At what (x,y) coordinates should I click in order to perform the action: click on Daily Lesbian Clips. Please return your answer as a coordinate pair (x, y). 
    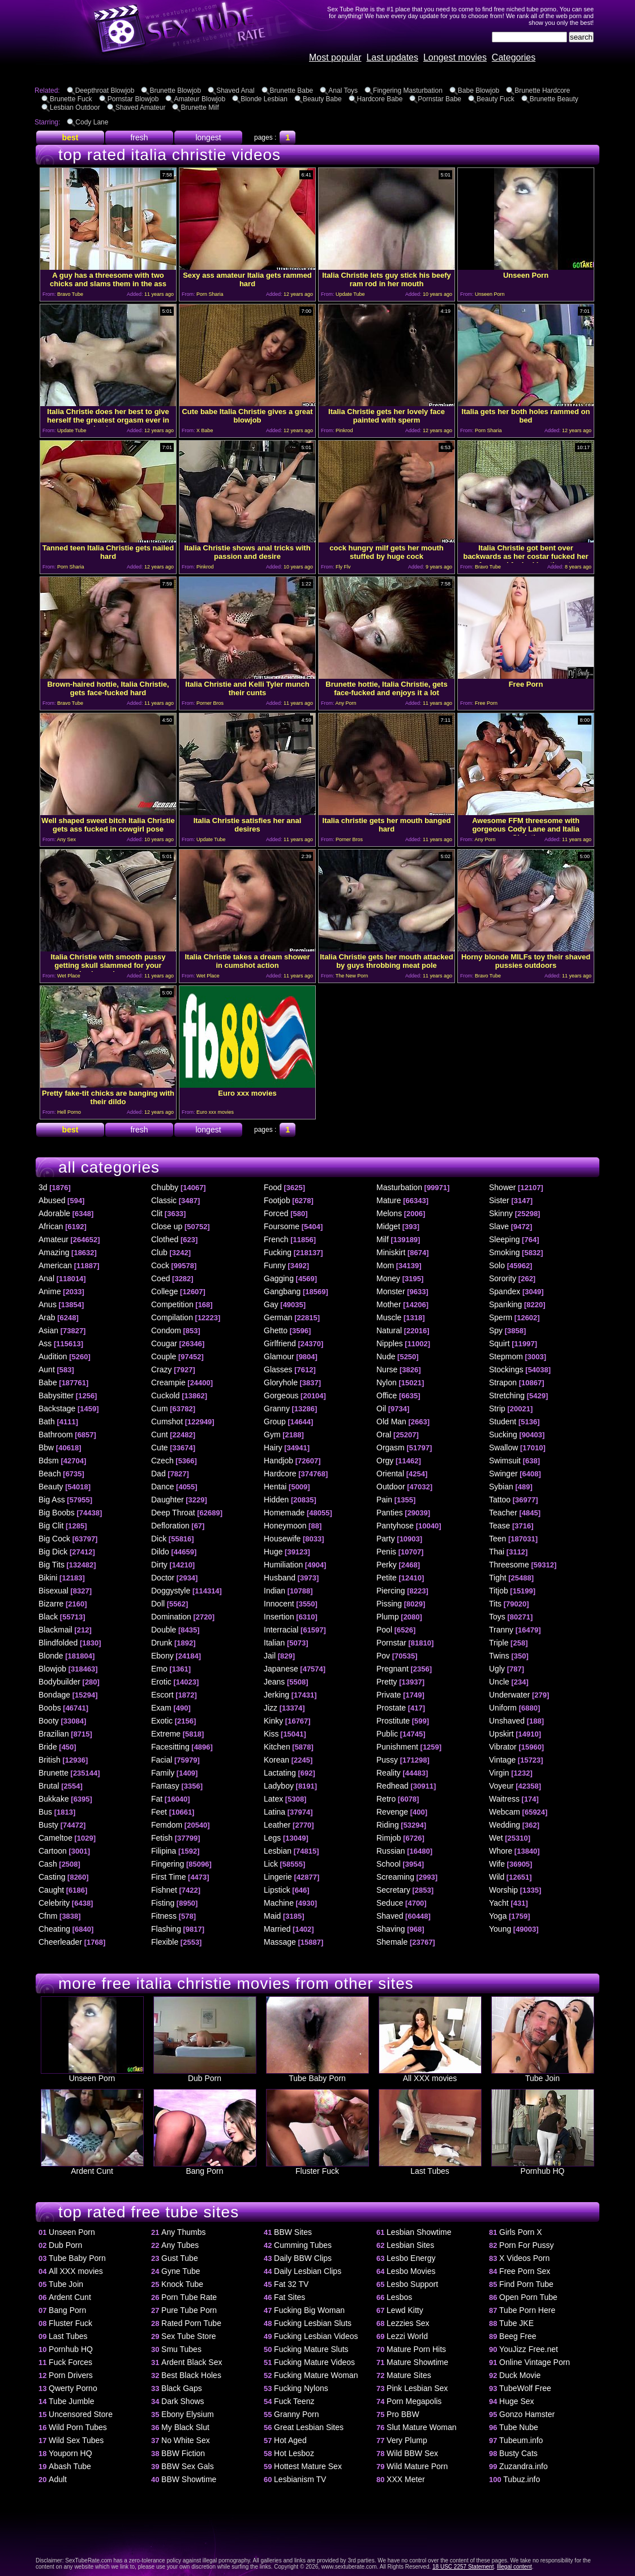
    Looking at the image, I should click on (307, 2271).